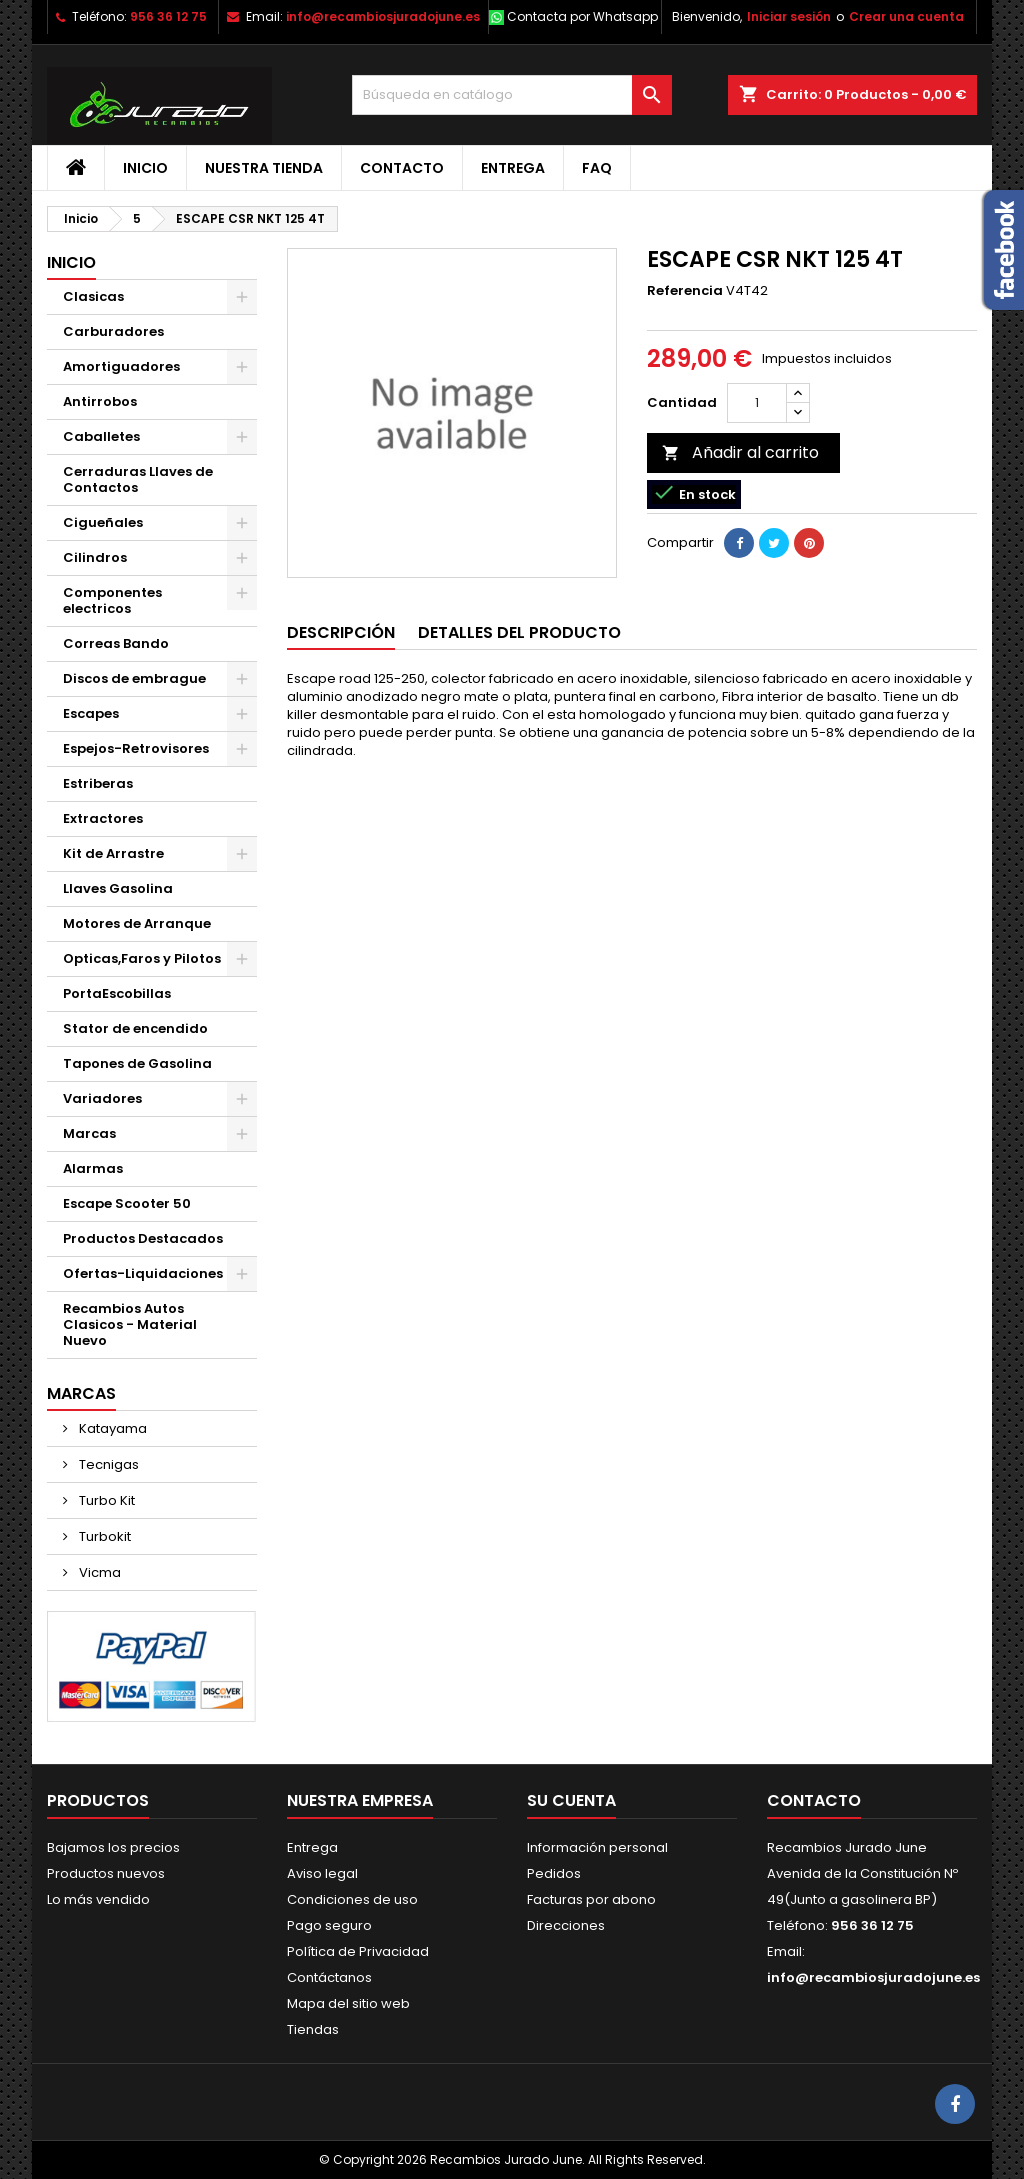 The width and height of the screenshot is (1024, 2179). What do you see at coordinates (757, 403) in the screenshot?
I see `[Cantidad]` at bounding box center [757, 403].